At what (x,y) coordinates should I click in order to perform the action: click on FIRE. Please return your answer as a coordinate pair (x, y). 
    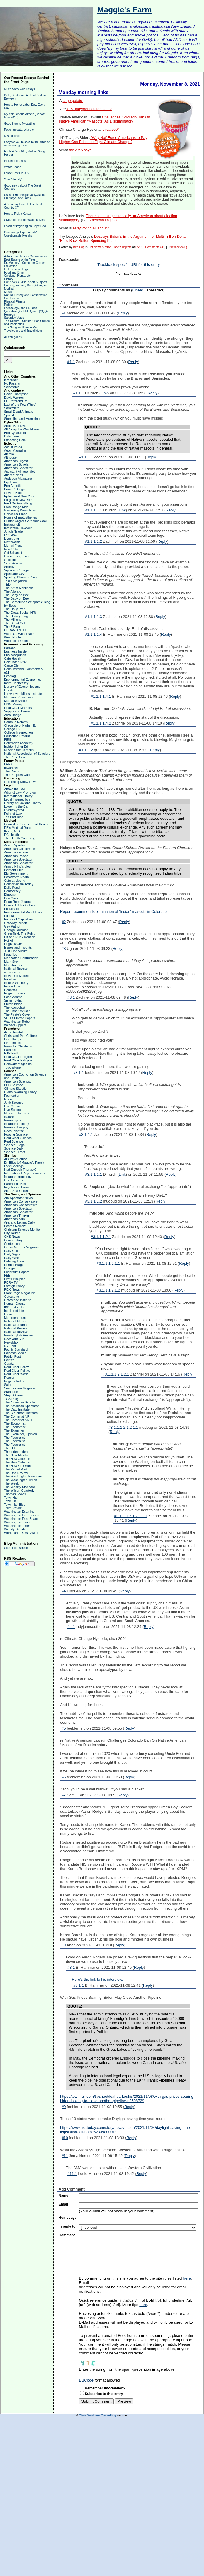
    Looking at the image, I should click on (7, 739).